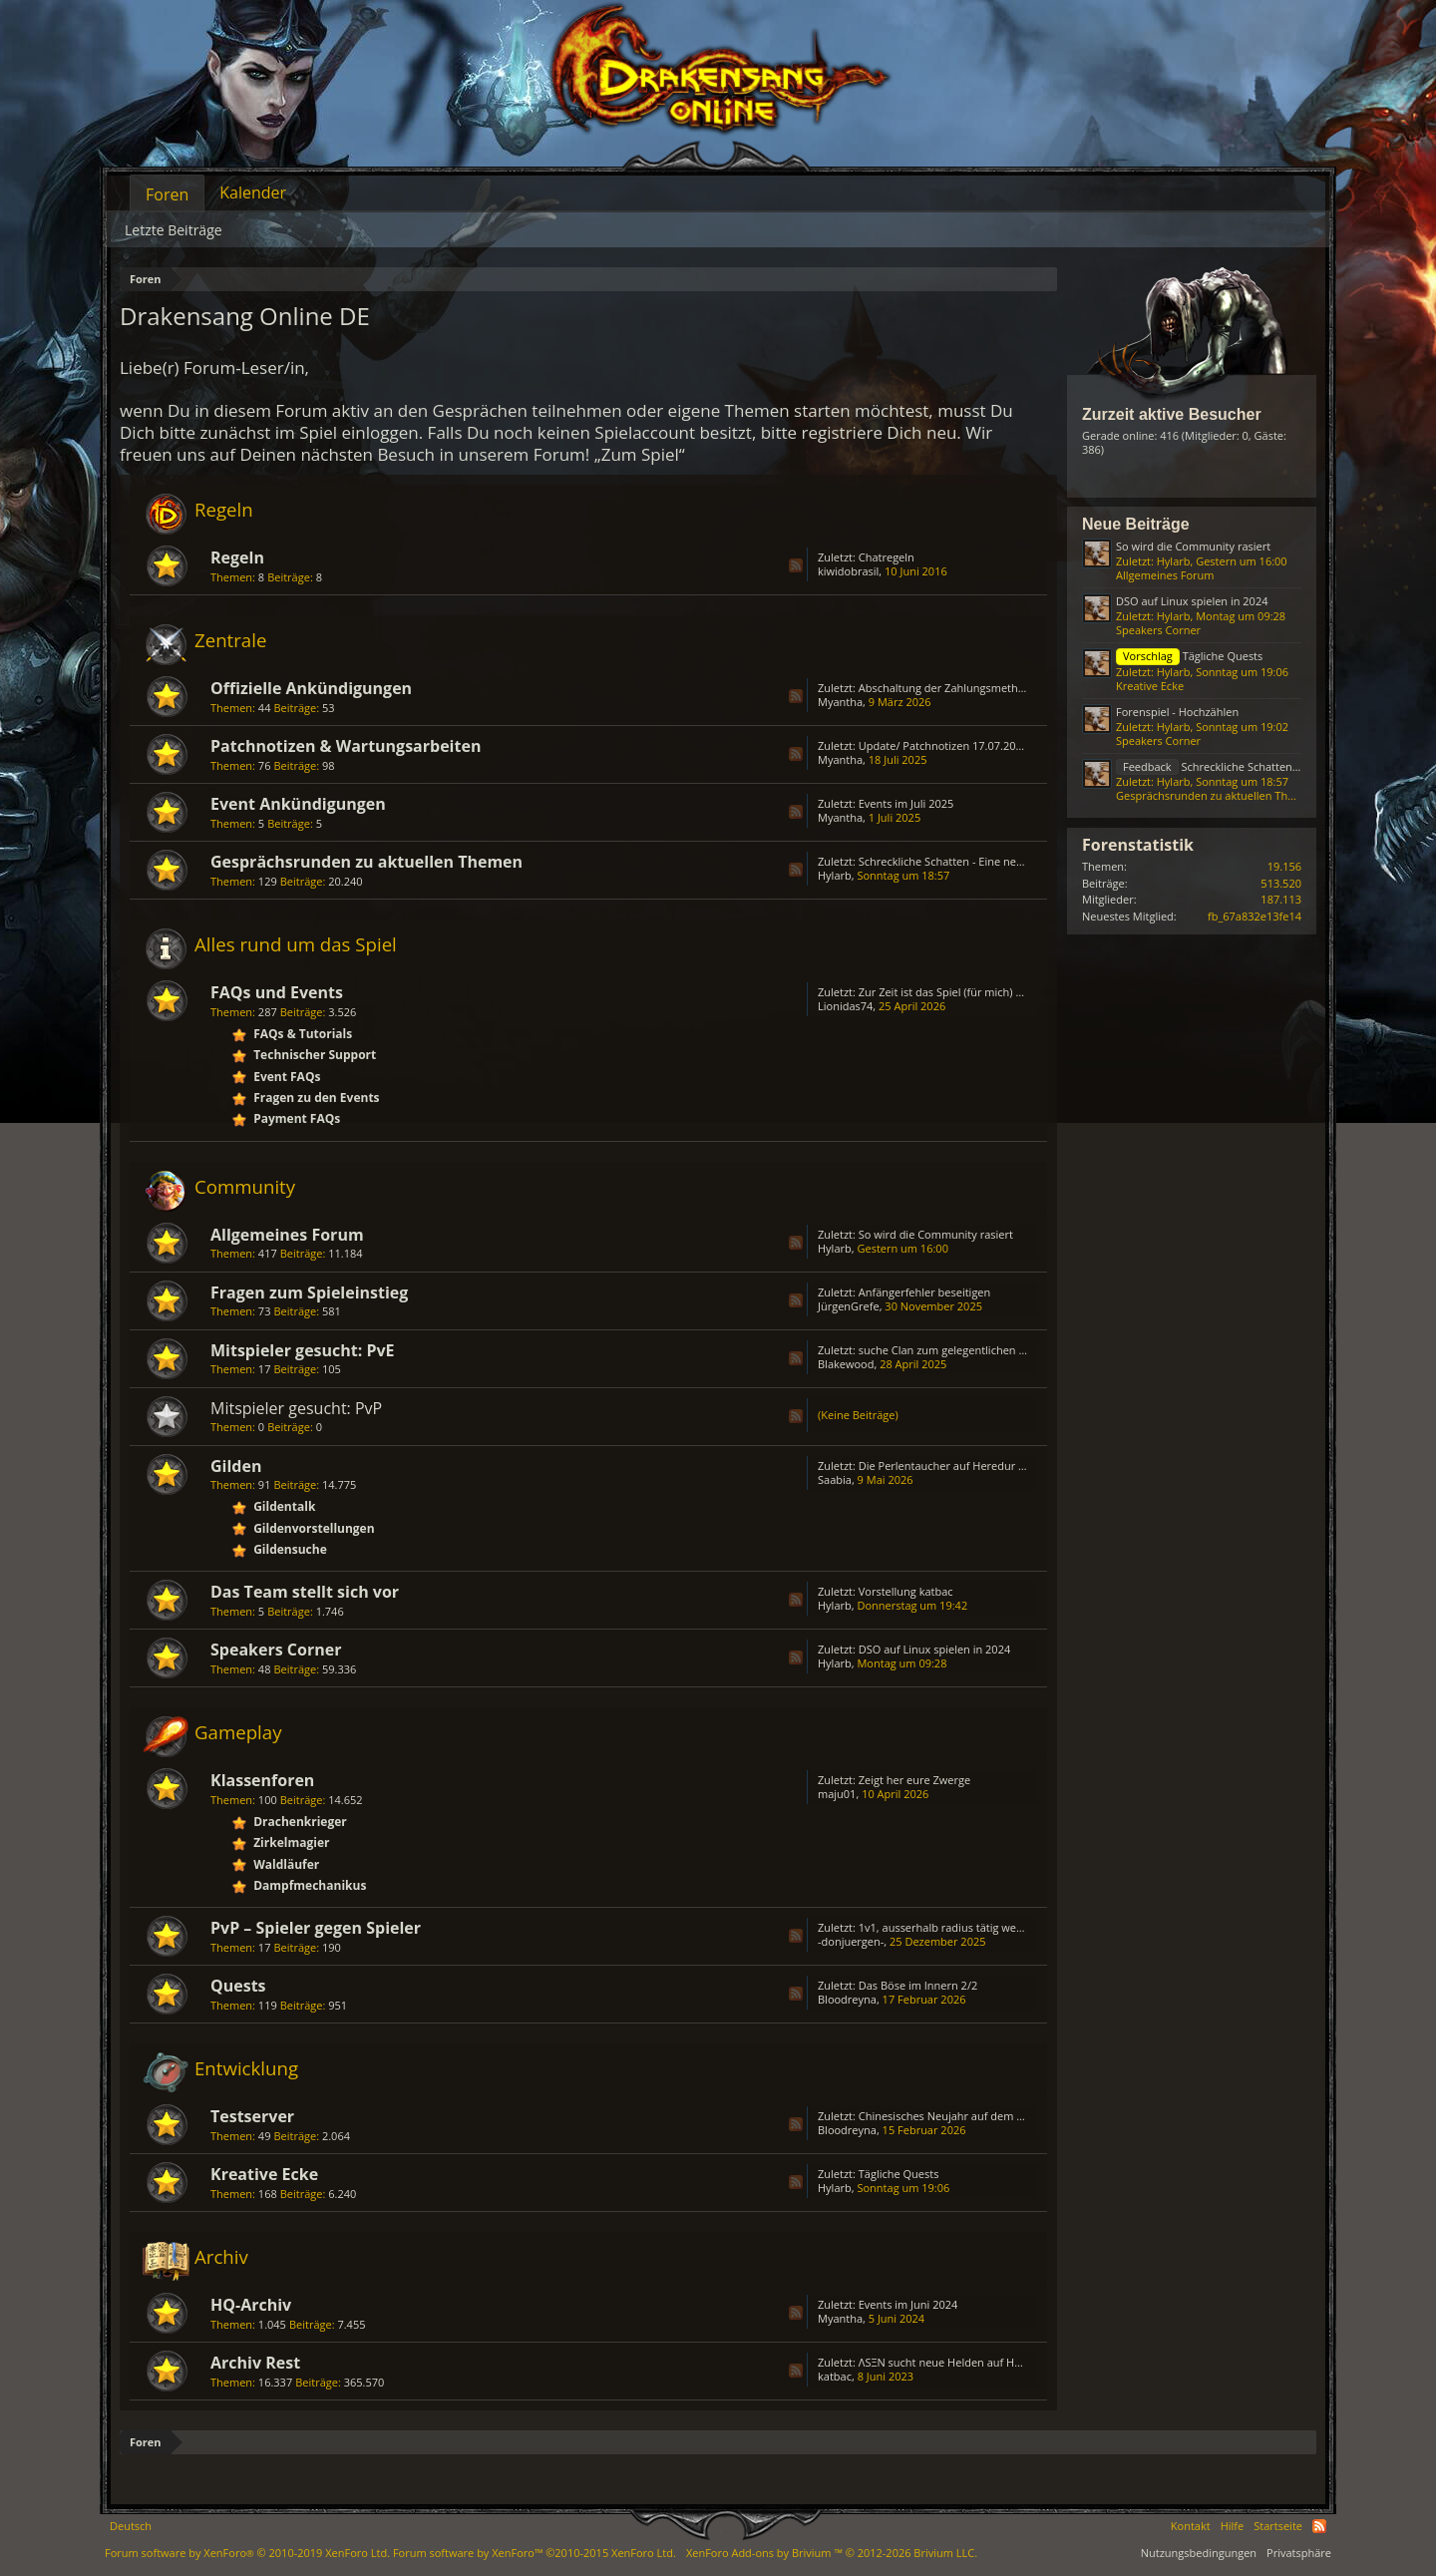 The width and height of the screenshot is (1436, 2576). Describe the element at coordinates (264, 2174) in the screenshot. I see `Kreative Ecke` at that location.